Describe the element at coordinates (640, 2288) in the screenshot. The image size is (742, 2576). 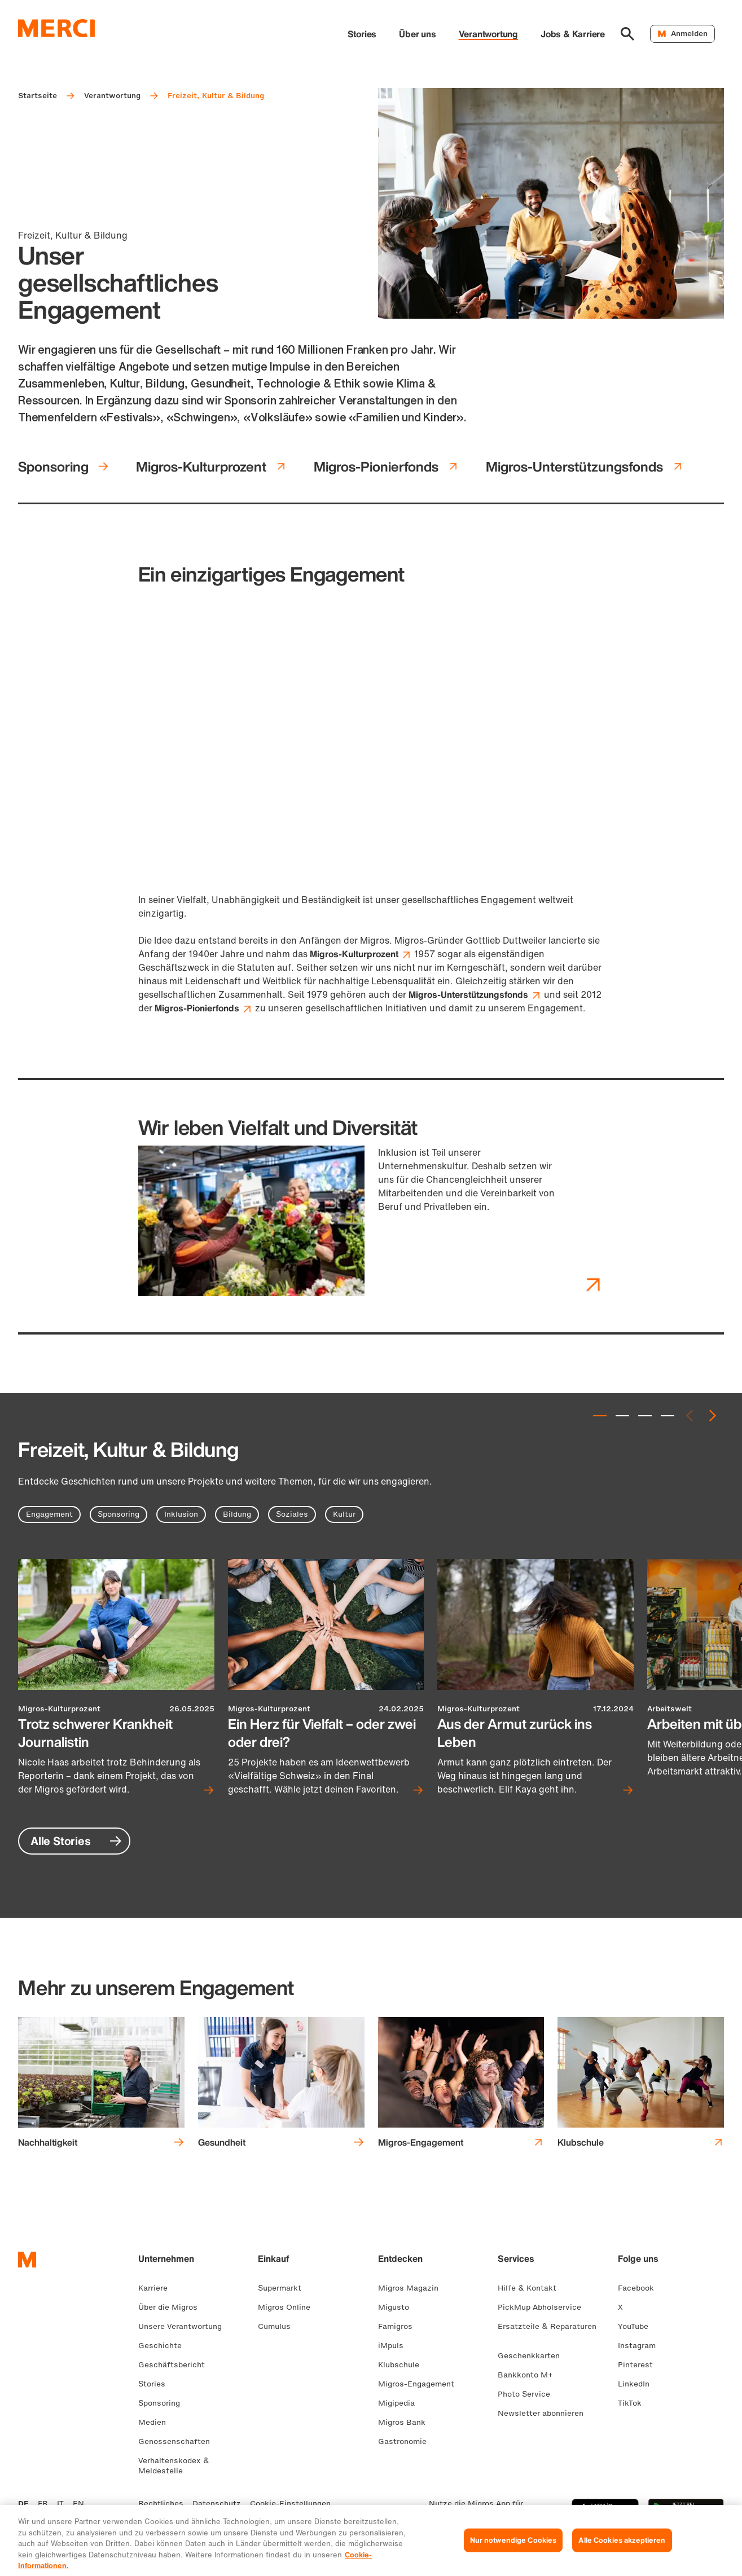
I see `Facebook` at that location.